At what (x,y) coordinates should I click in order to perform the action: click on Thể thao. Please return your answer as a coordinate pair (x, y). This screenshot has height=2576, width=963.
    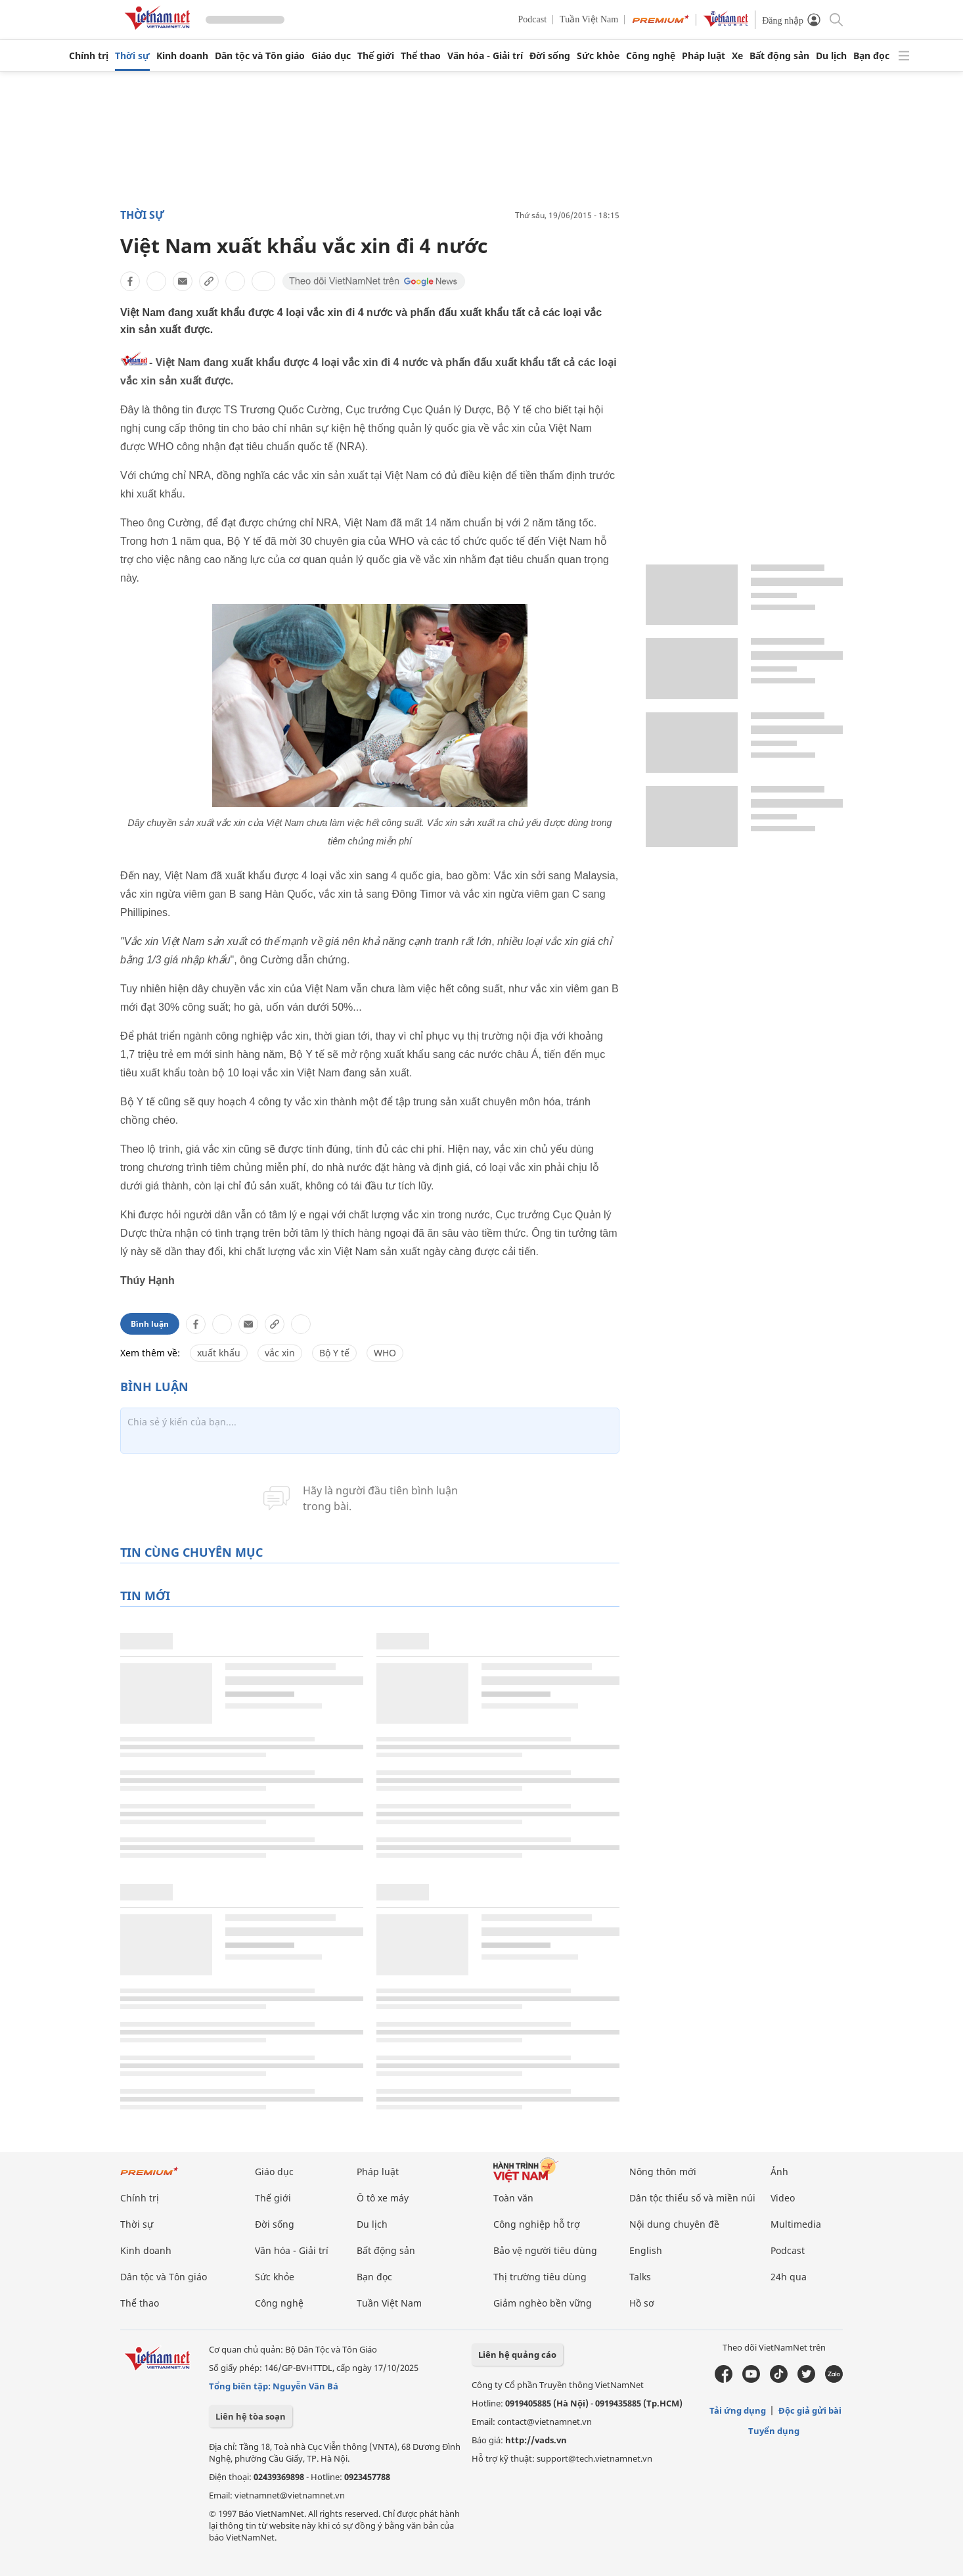
    Looking at the image, I should click on (421, 55).